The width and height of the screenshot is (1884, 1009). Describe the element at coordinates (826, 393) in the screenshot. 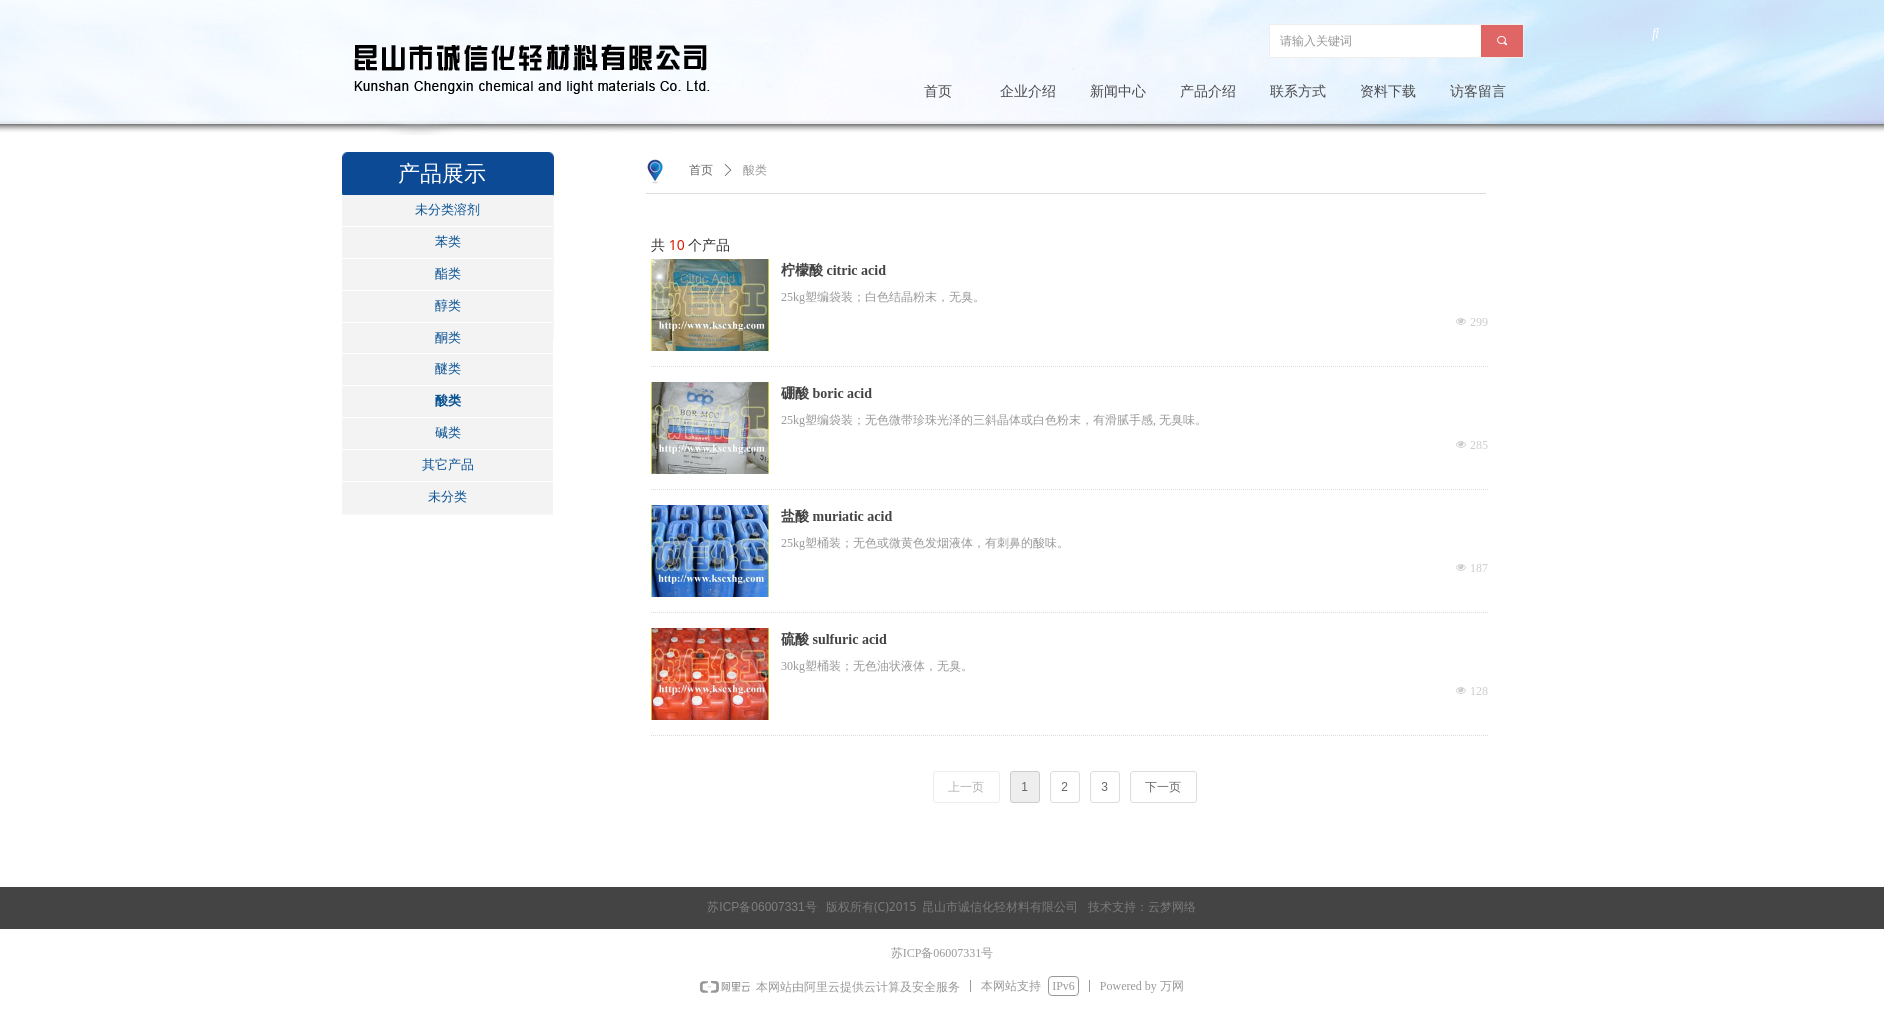

I see `硼酸 boric acid` at that location.